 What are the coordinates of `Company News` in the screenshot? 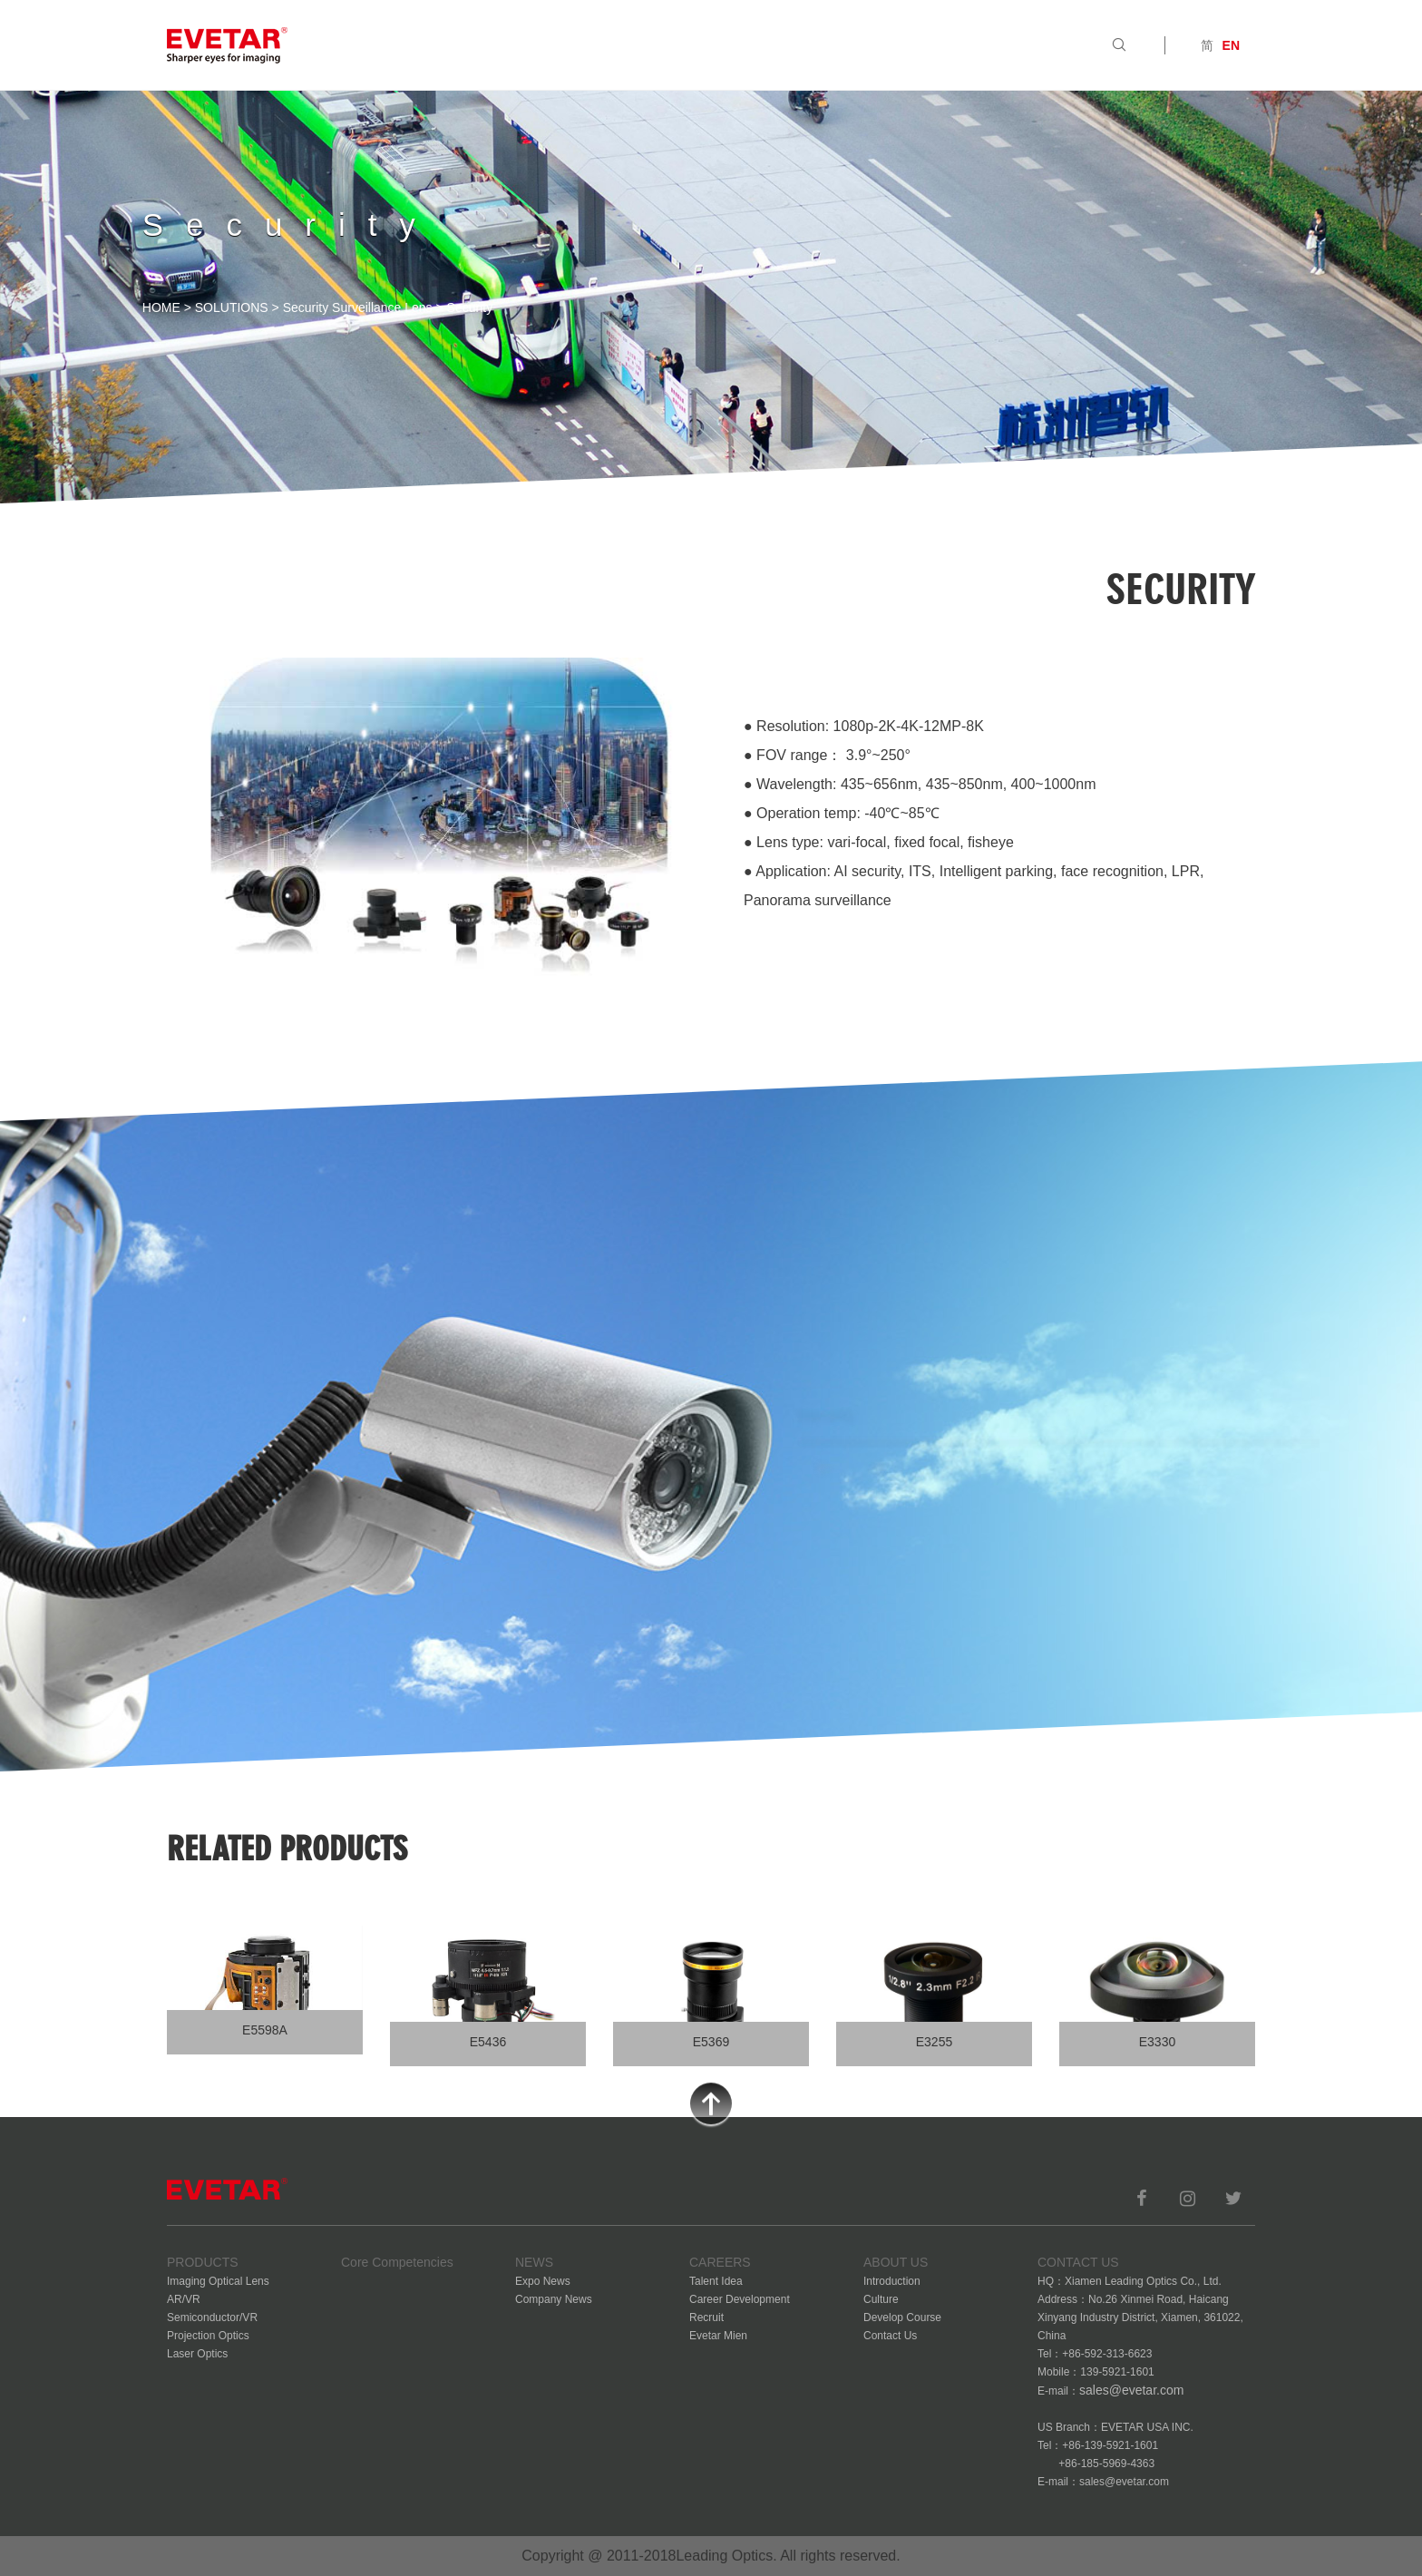 It's located at (553, 2299).